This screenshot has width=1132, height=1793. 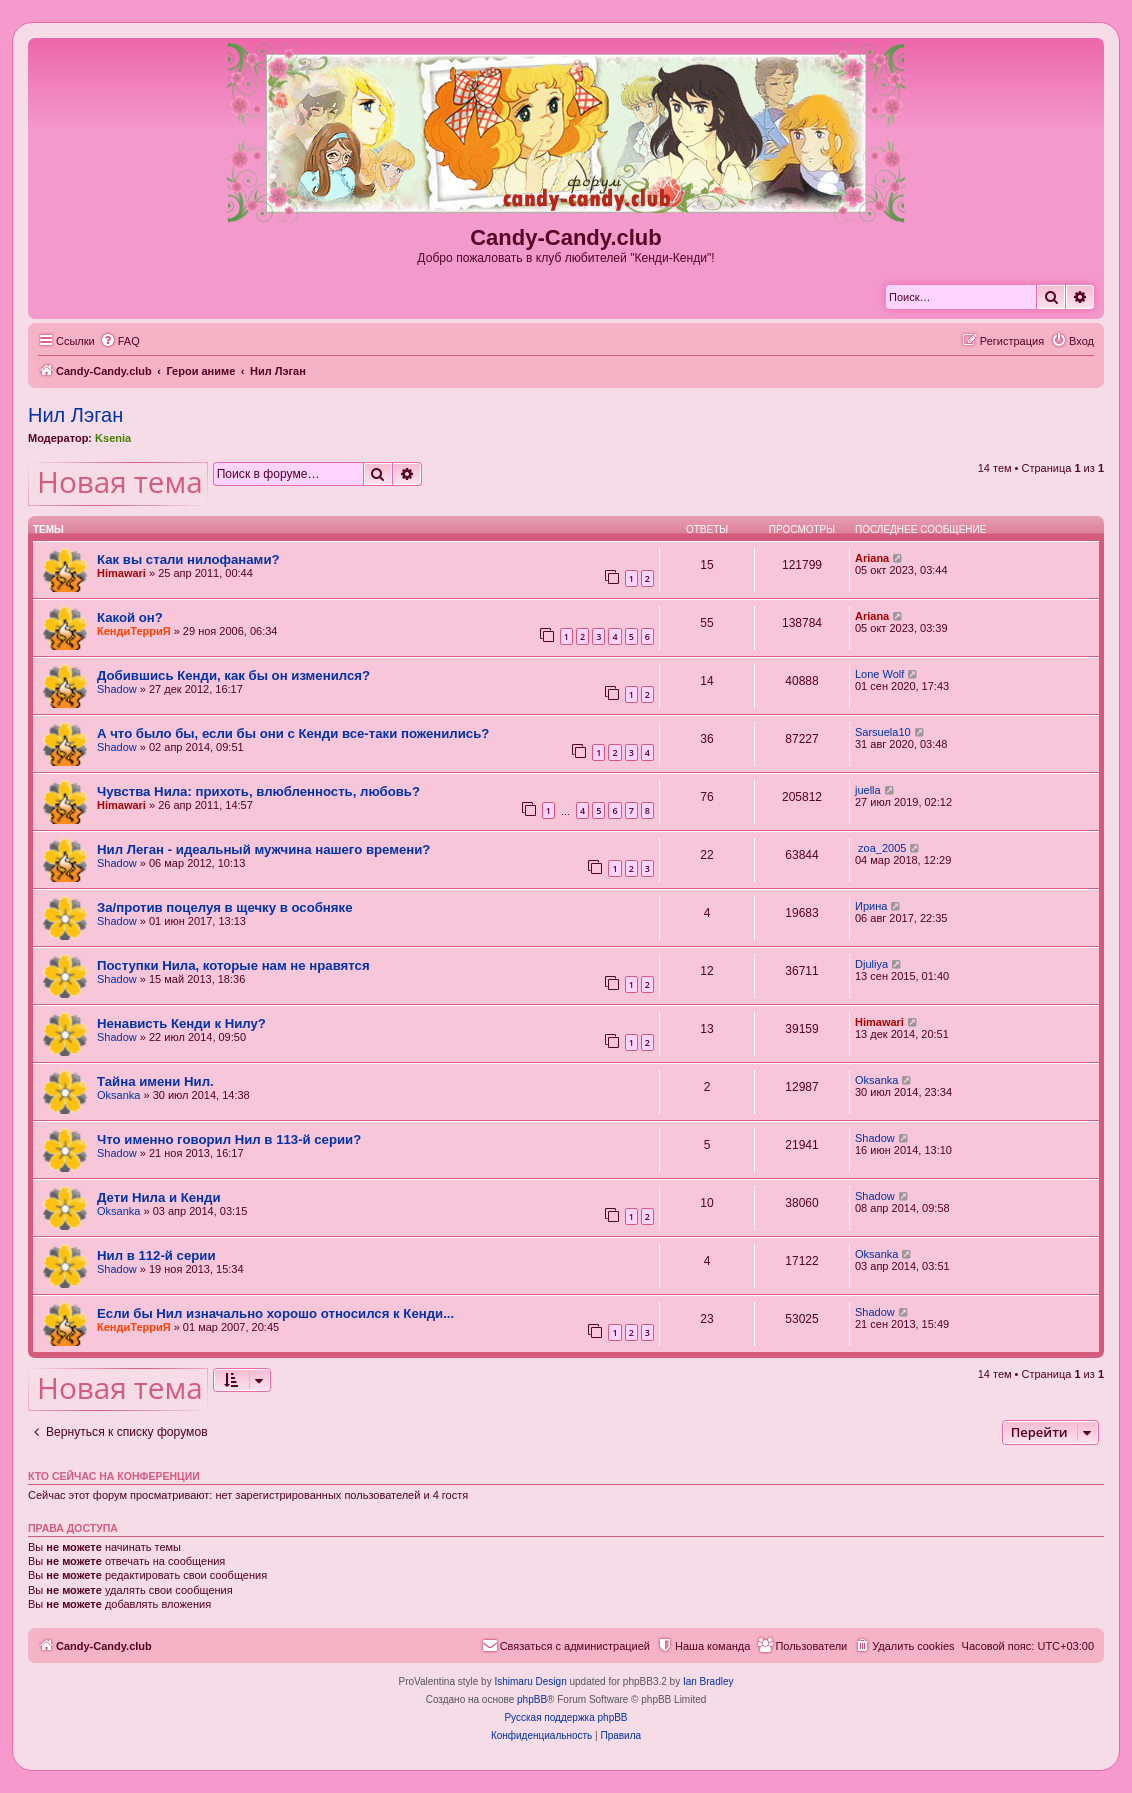 I want to click on zoa_2005, so click(x=880, y=848).